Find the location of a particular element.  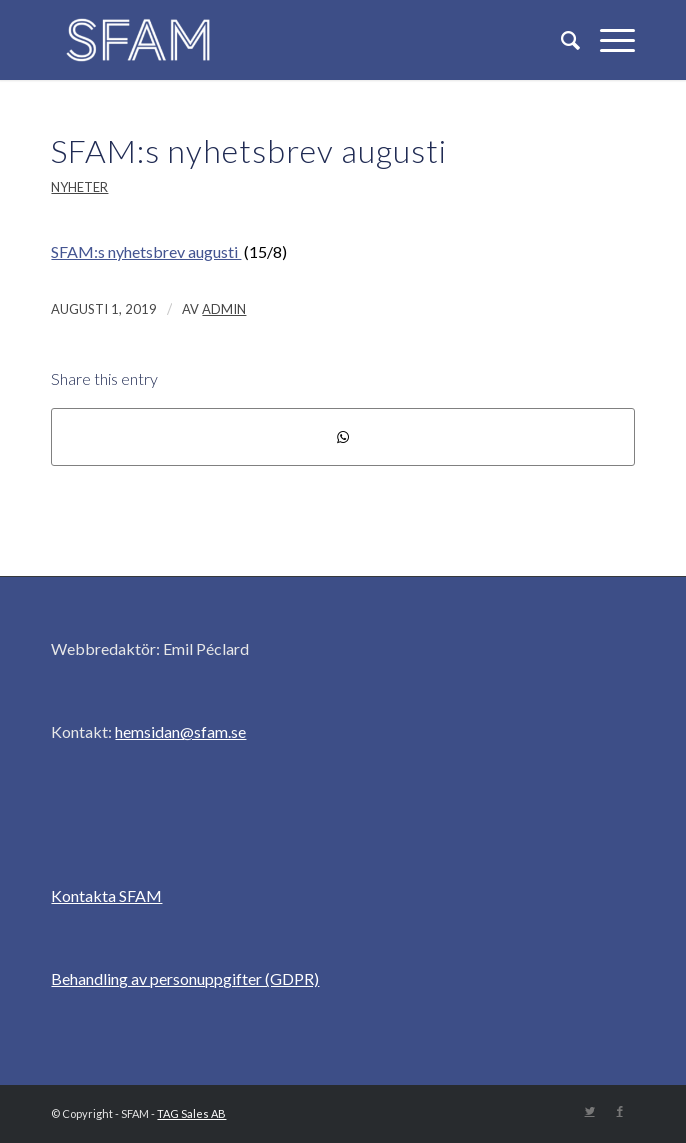

admin is located at coordinates (224, 309).